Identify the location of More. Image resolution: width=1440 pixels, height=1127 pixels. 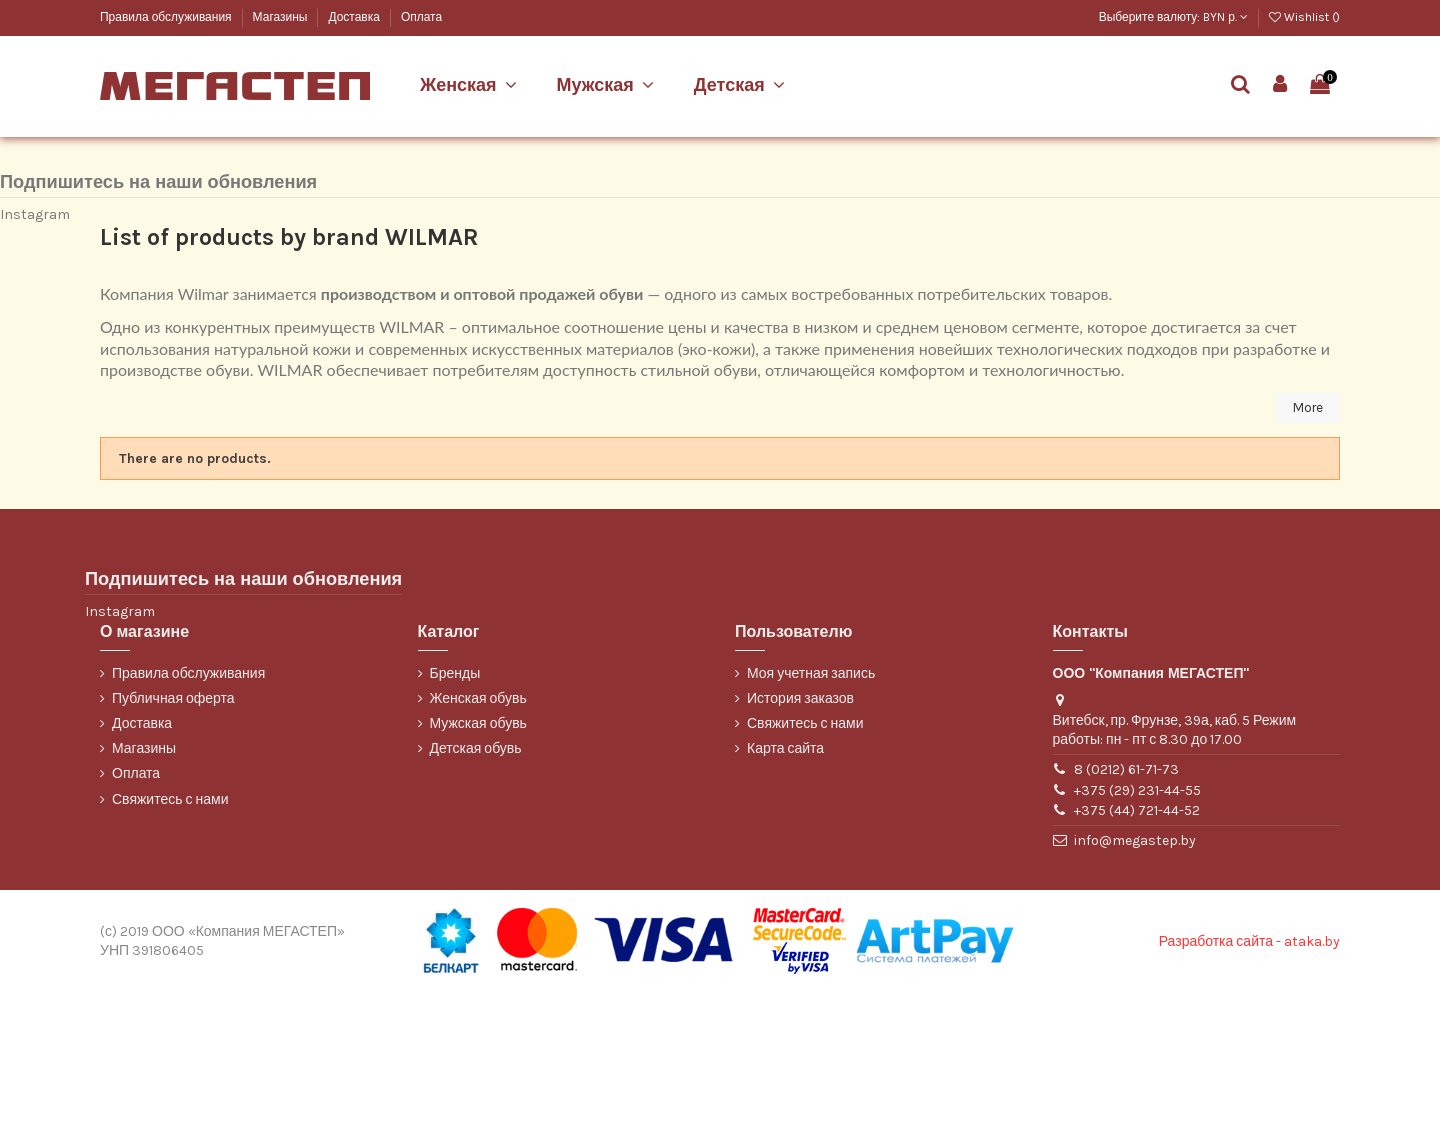
(1306, 541).